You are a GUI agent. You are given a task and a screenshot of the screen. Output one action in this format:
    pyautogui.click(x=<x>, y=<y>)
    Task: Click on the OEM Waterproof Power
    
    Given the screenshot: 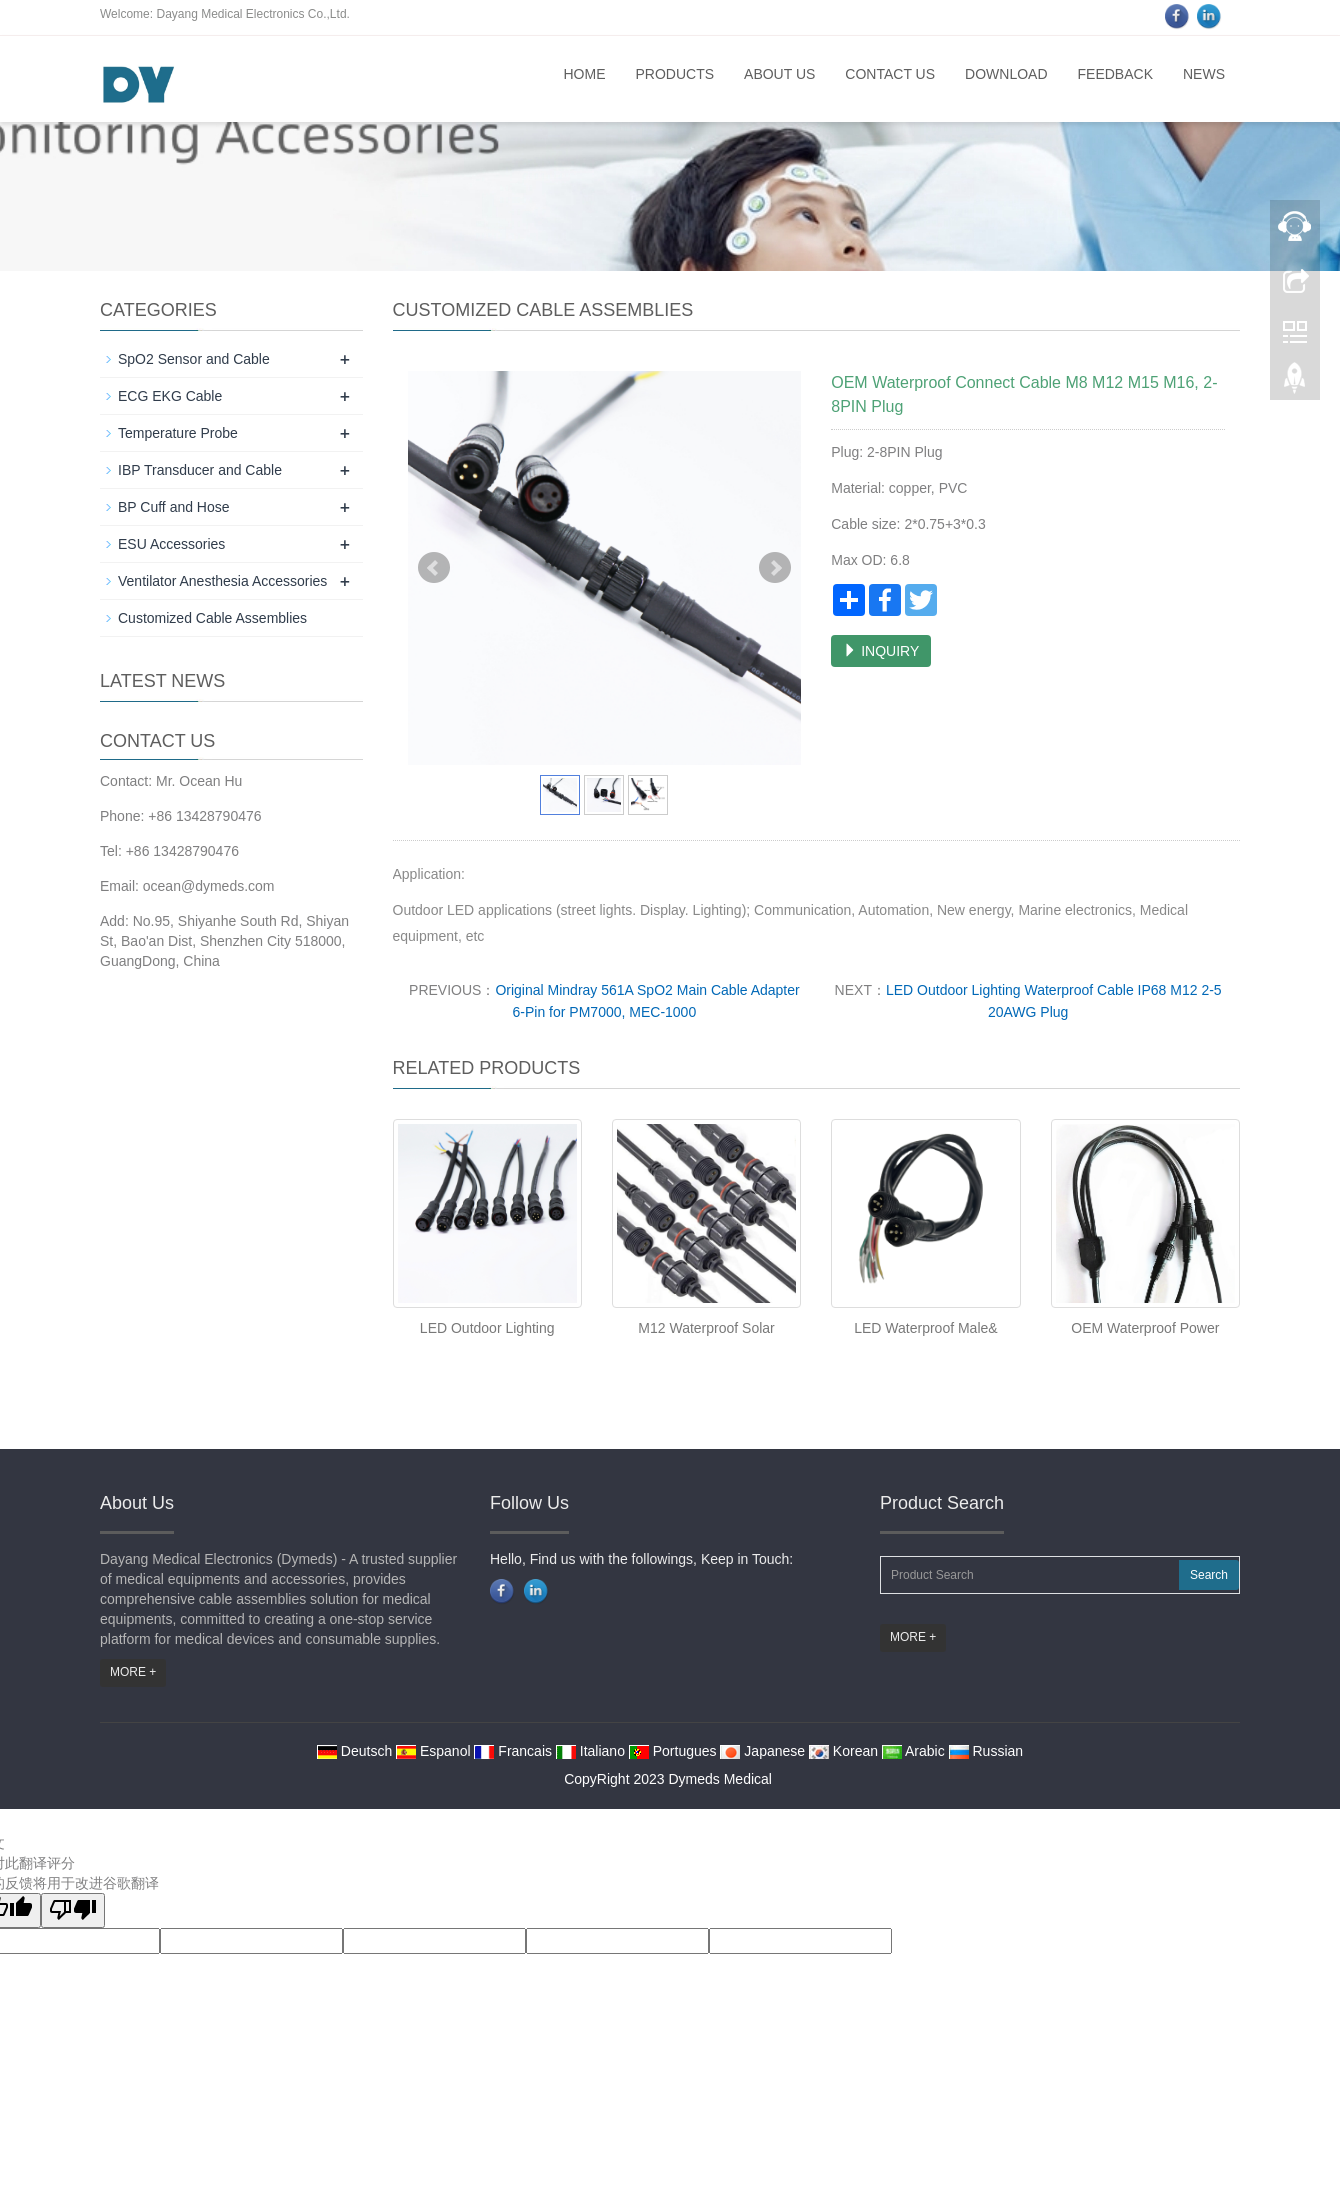 What is the action you would take?
    pyautogui.click(x=1145, y=1328)
    